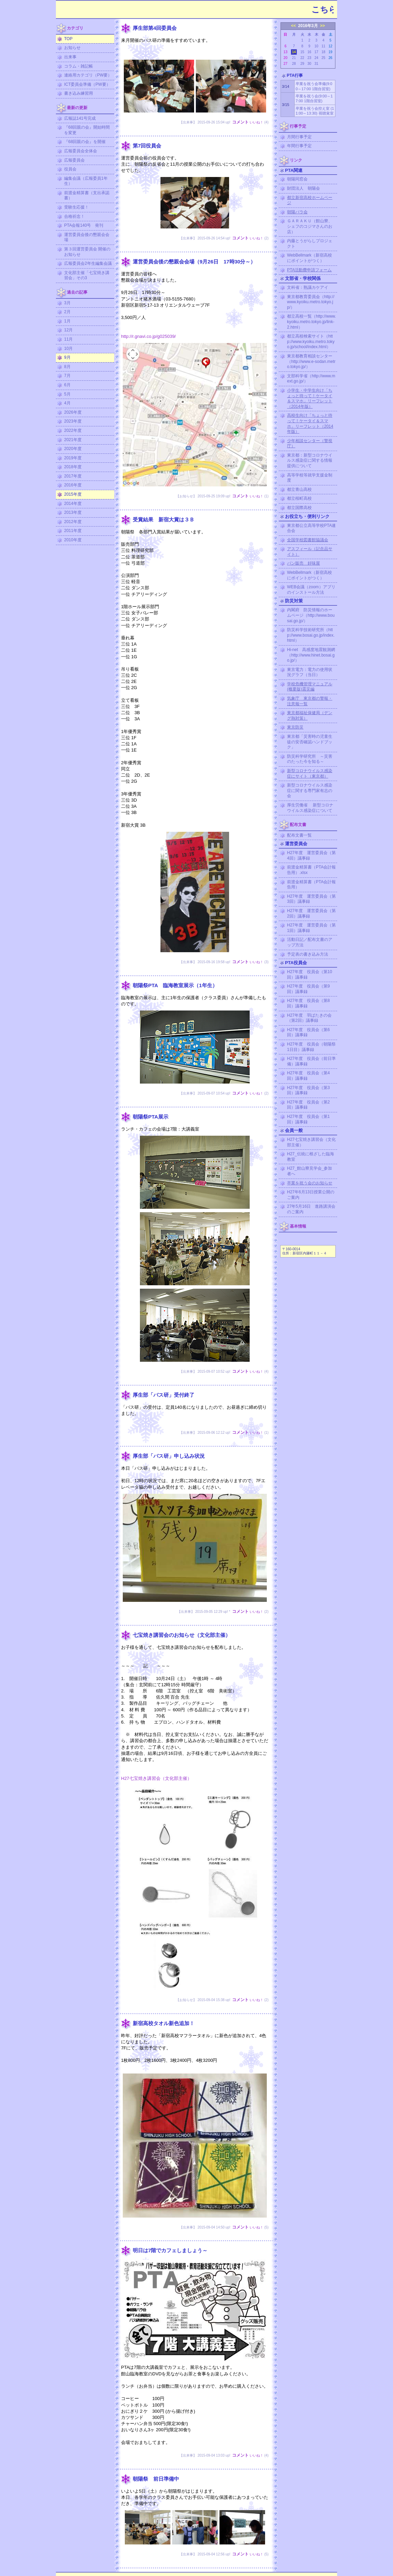 This screenshot has height=2576, width=393. I want to click on 都立国際高校, so click(299, 507).